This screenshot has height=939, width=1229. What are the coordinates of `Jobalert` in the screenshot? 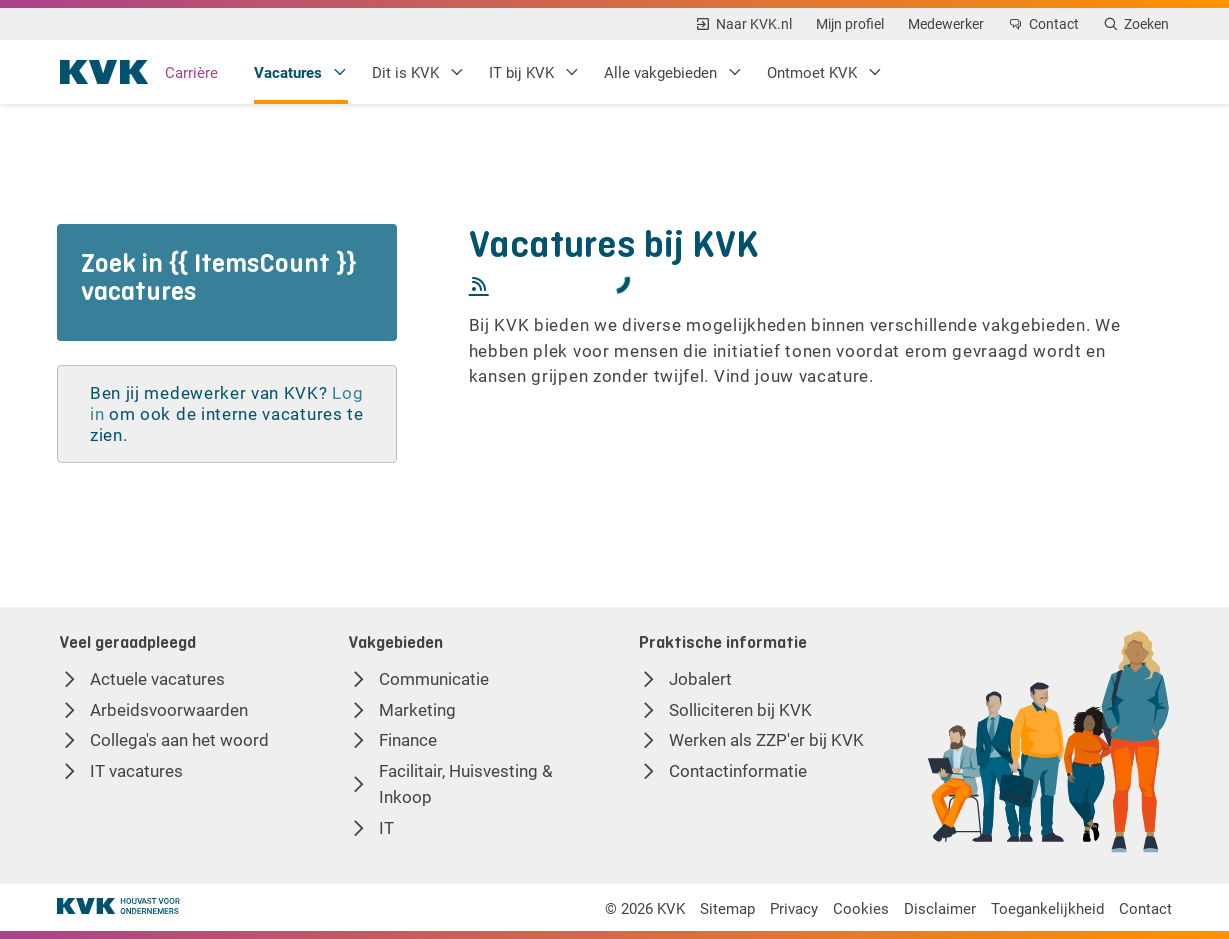 It's located at (700, 678).